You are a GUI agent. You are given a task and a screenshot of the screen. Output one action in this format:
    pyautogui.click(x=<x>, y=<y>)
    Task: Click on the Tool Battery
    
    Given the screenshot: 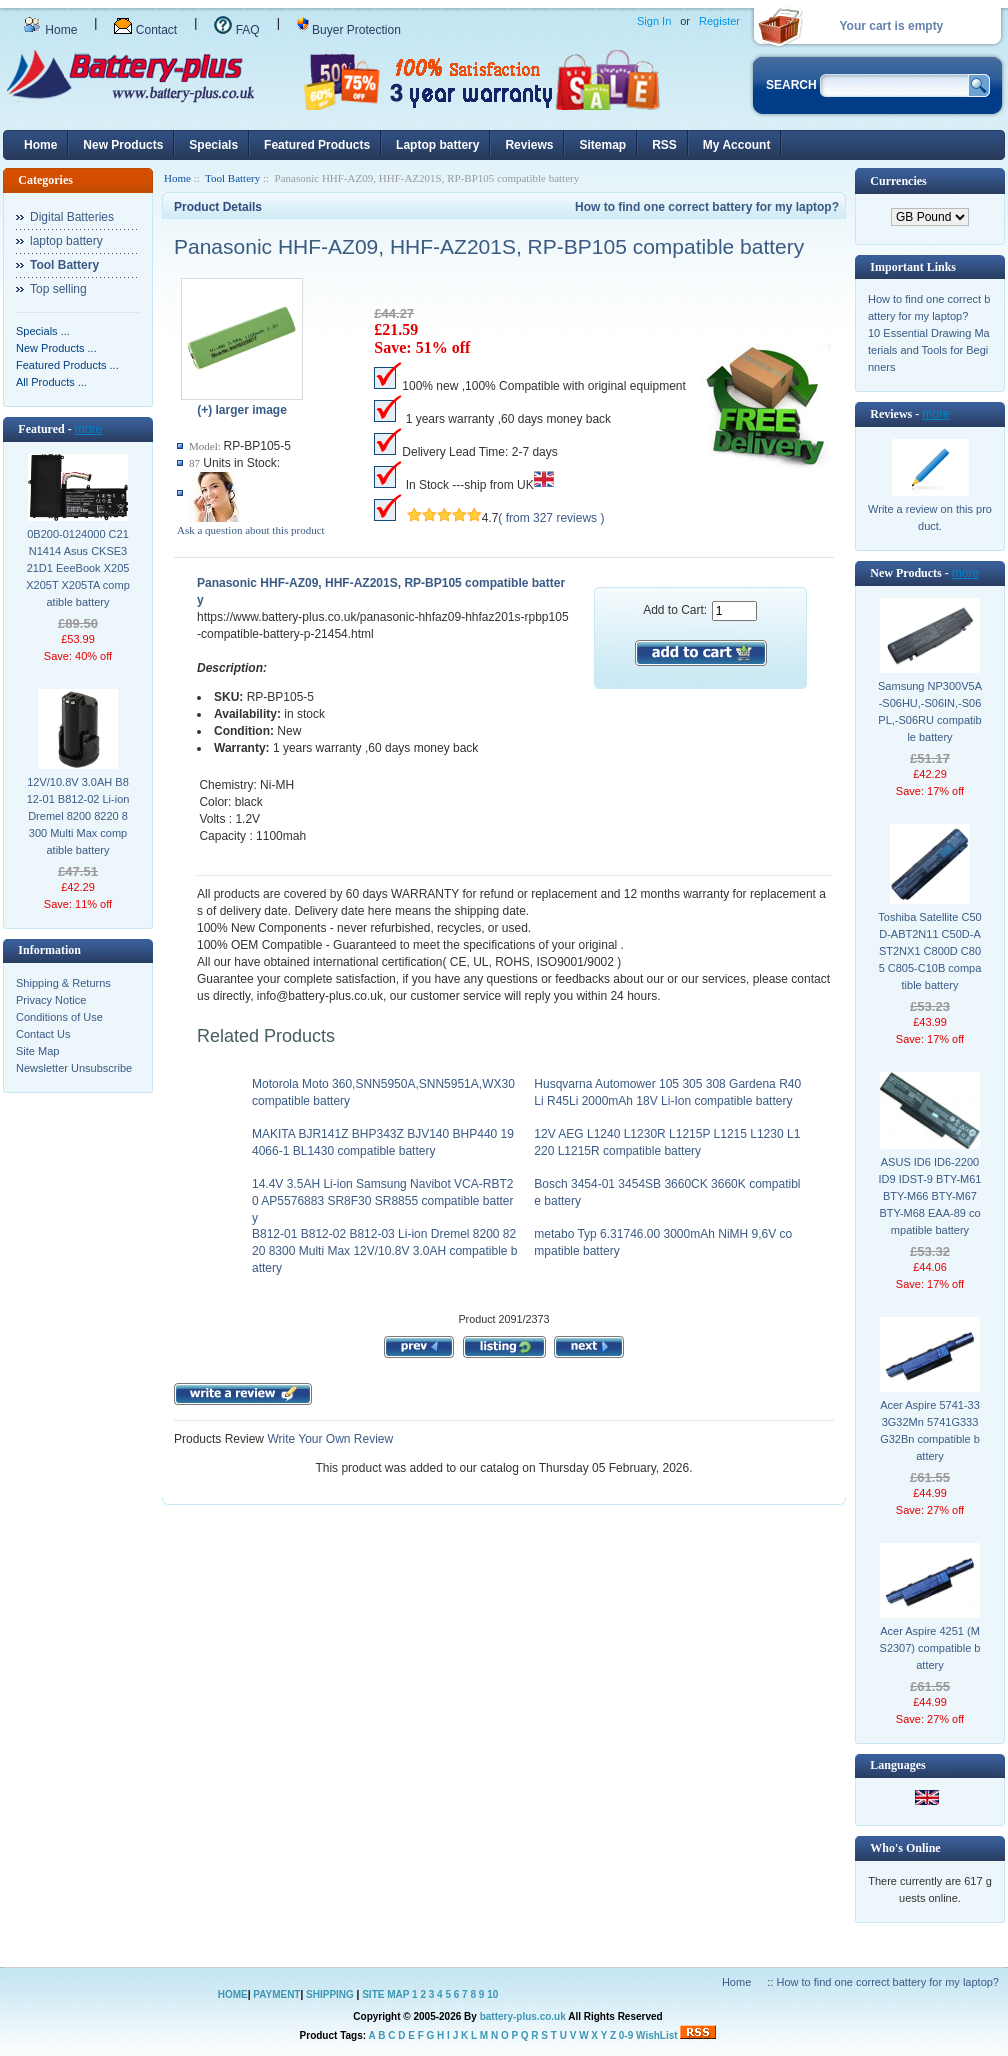 What is the action you would take?
    pyautogui.click(x=232, y=178)
    